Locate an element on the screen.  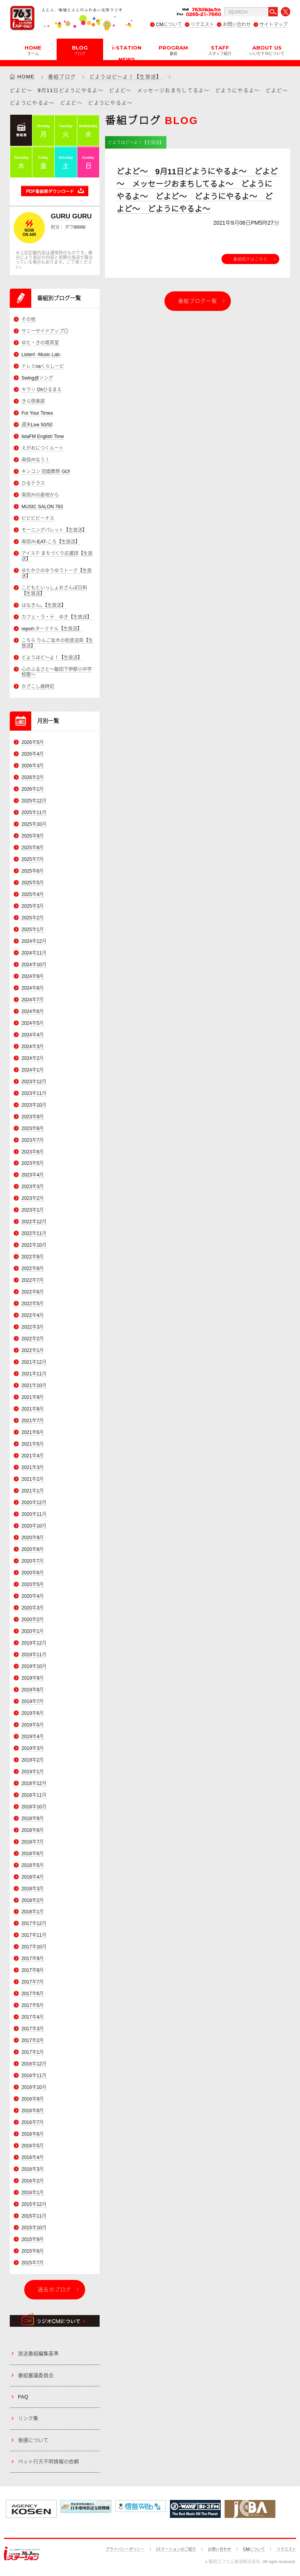
2025年7月 is located at coordinates (32, 859).